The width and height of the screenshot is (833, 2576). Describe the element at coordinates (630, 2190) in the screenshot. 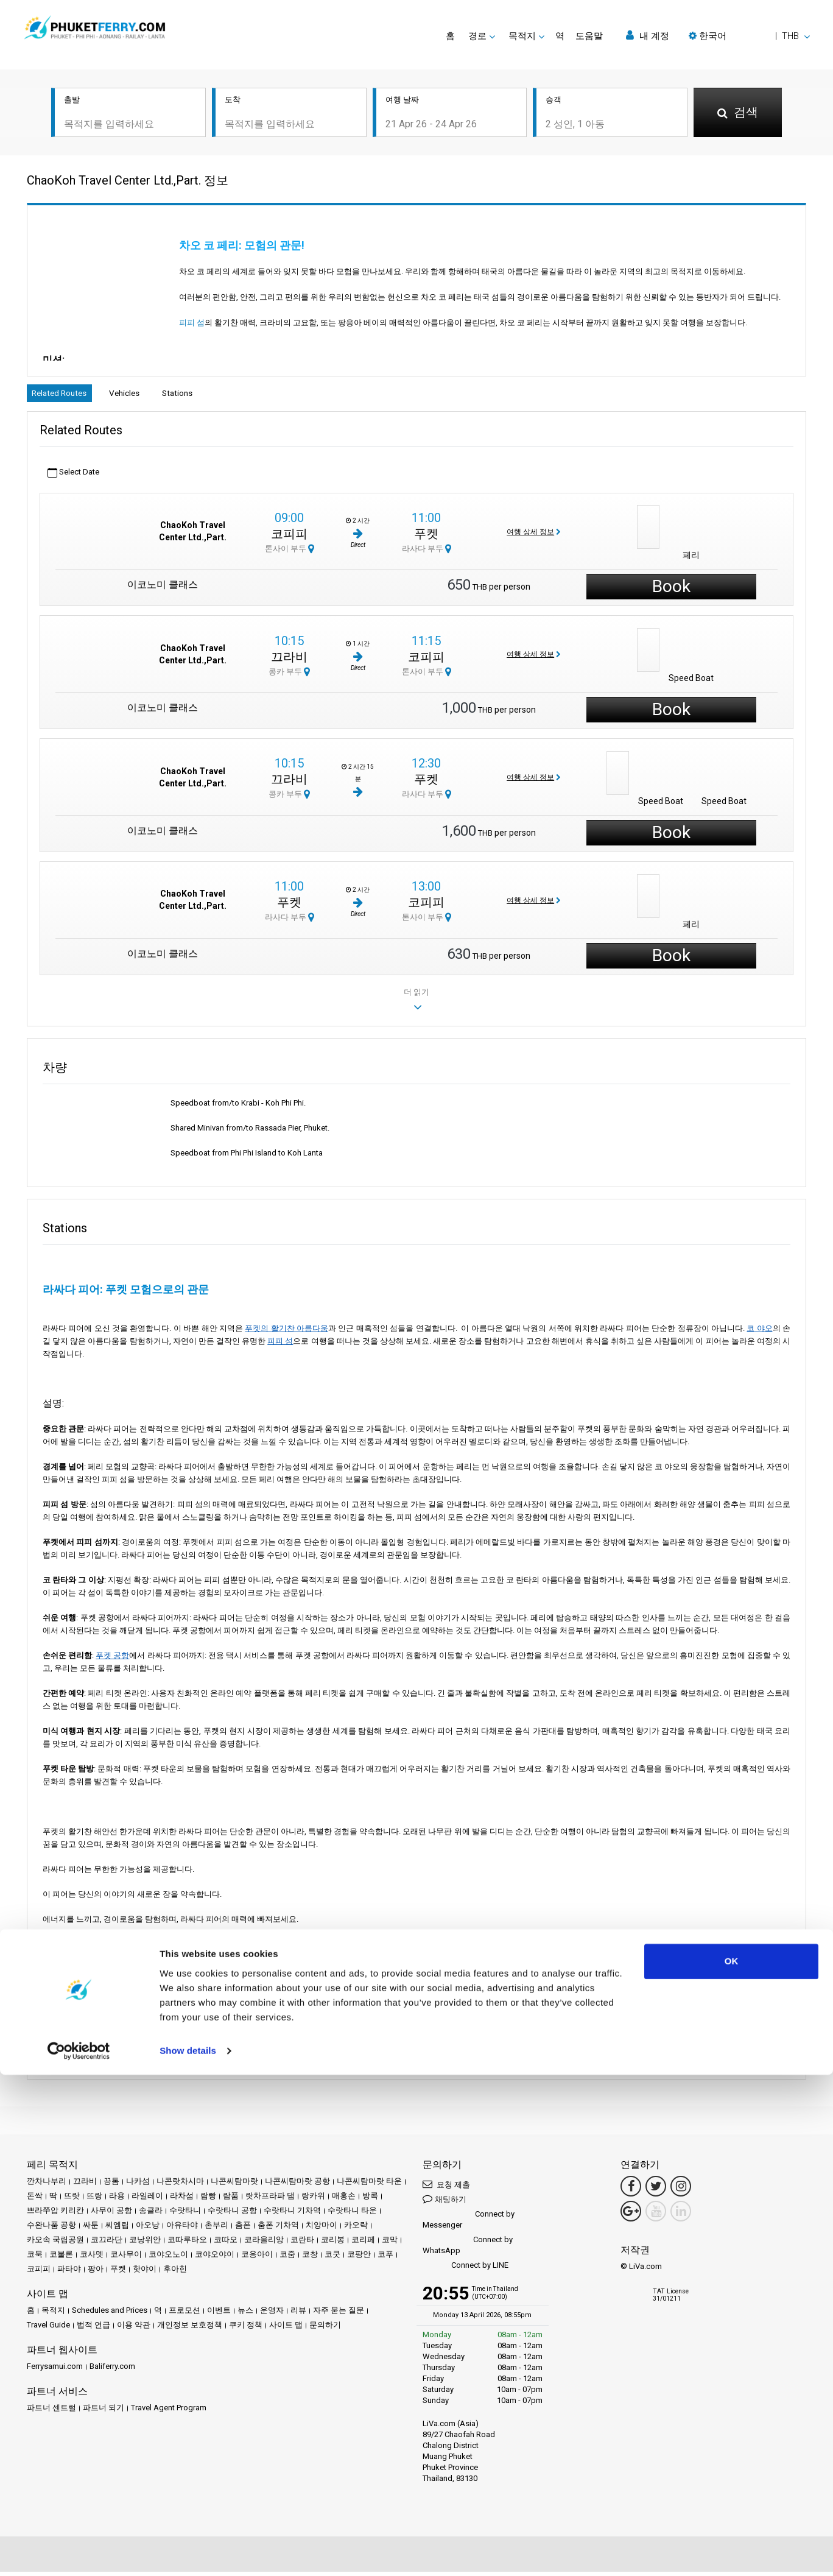

I see `[Facebook Link]` at that location.